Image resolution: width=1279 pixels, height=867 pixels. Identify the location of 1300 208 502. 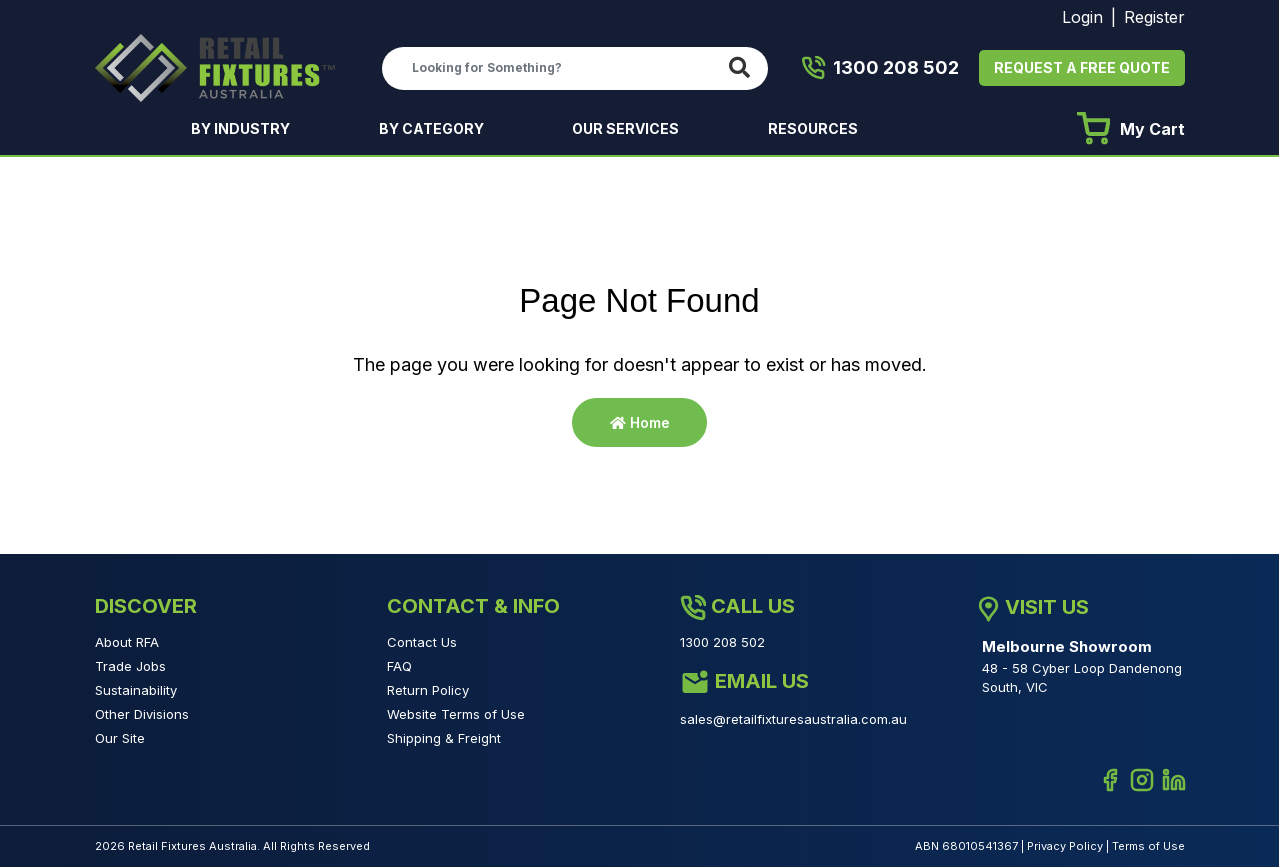
(880, 68).